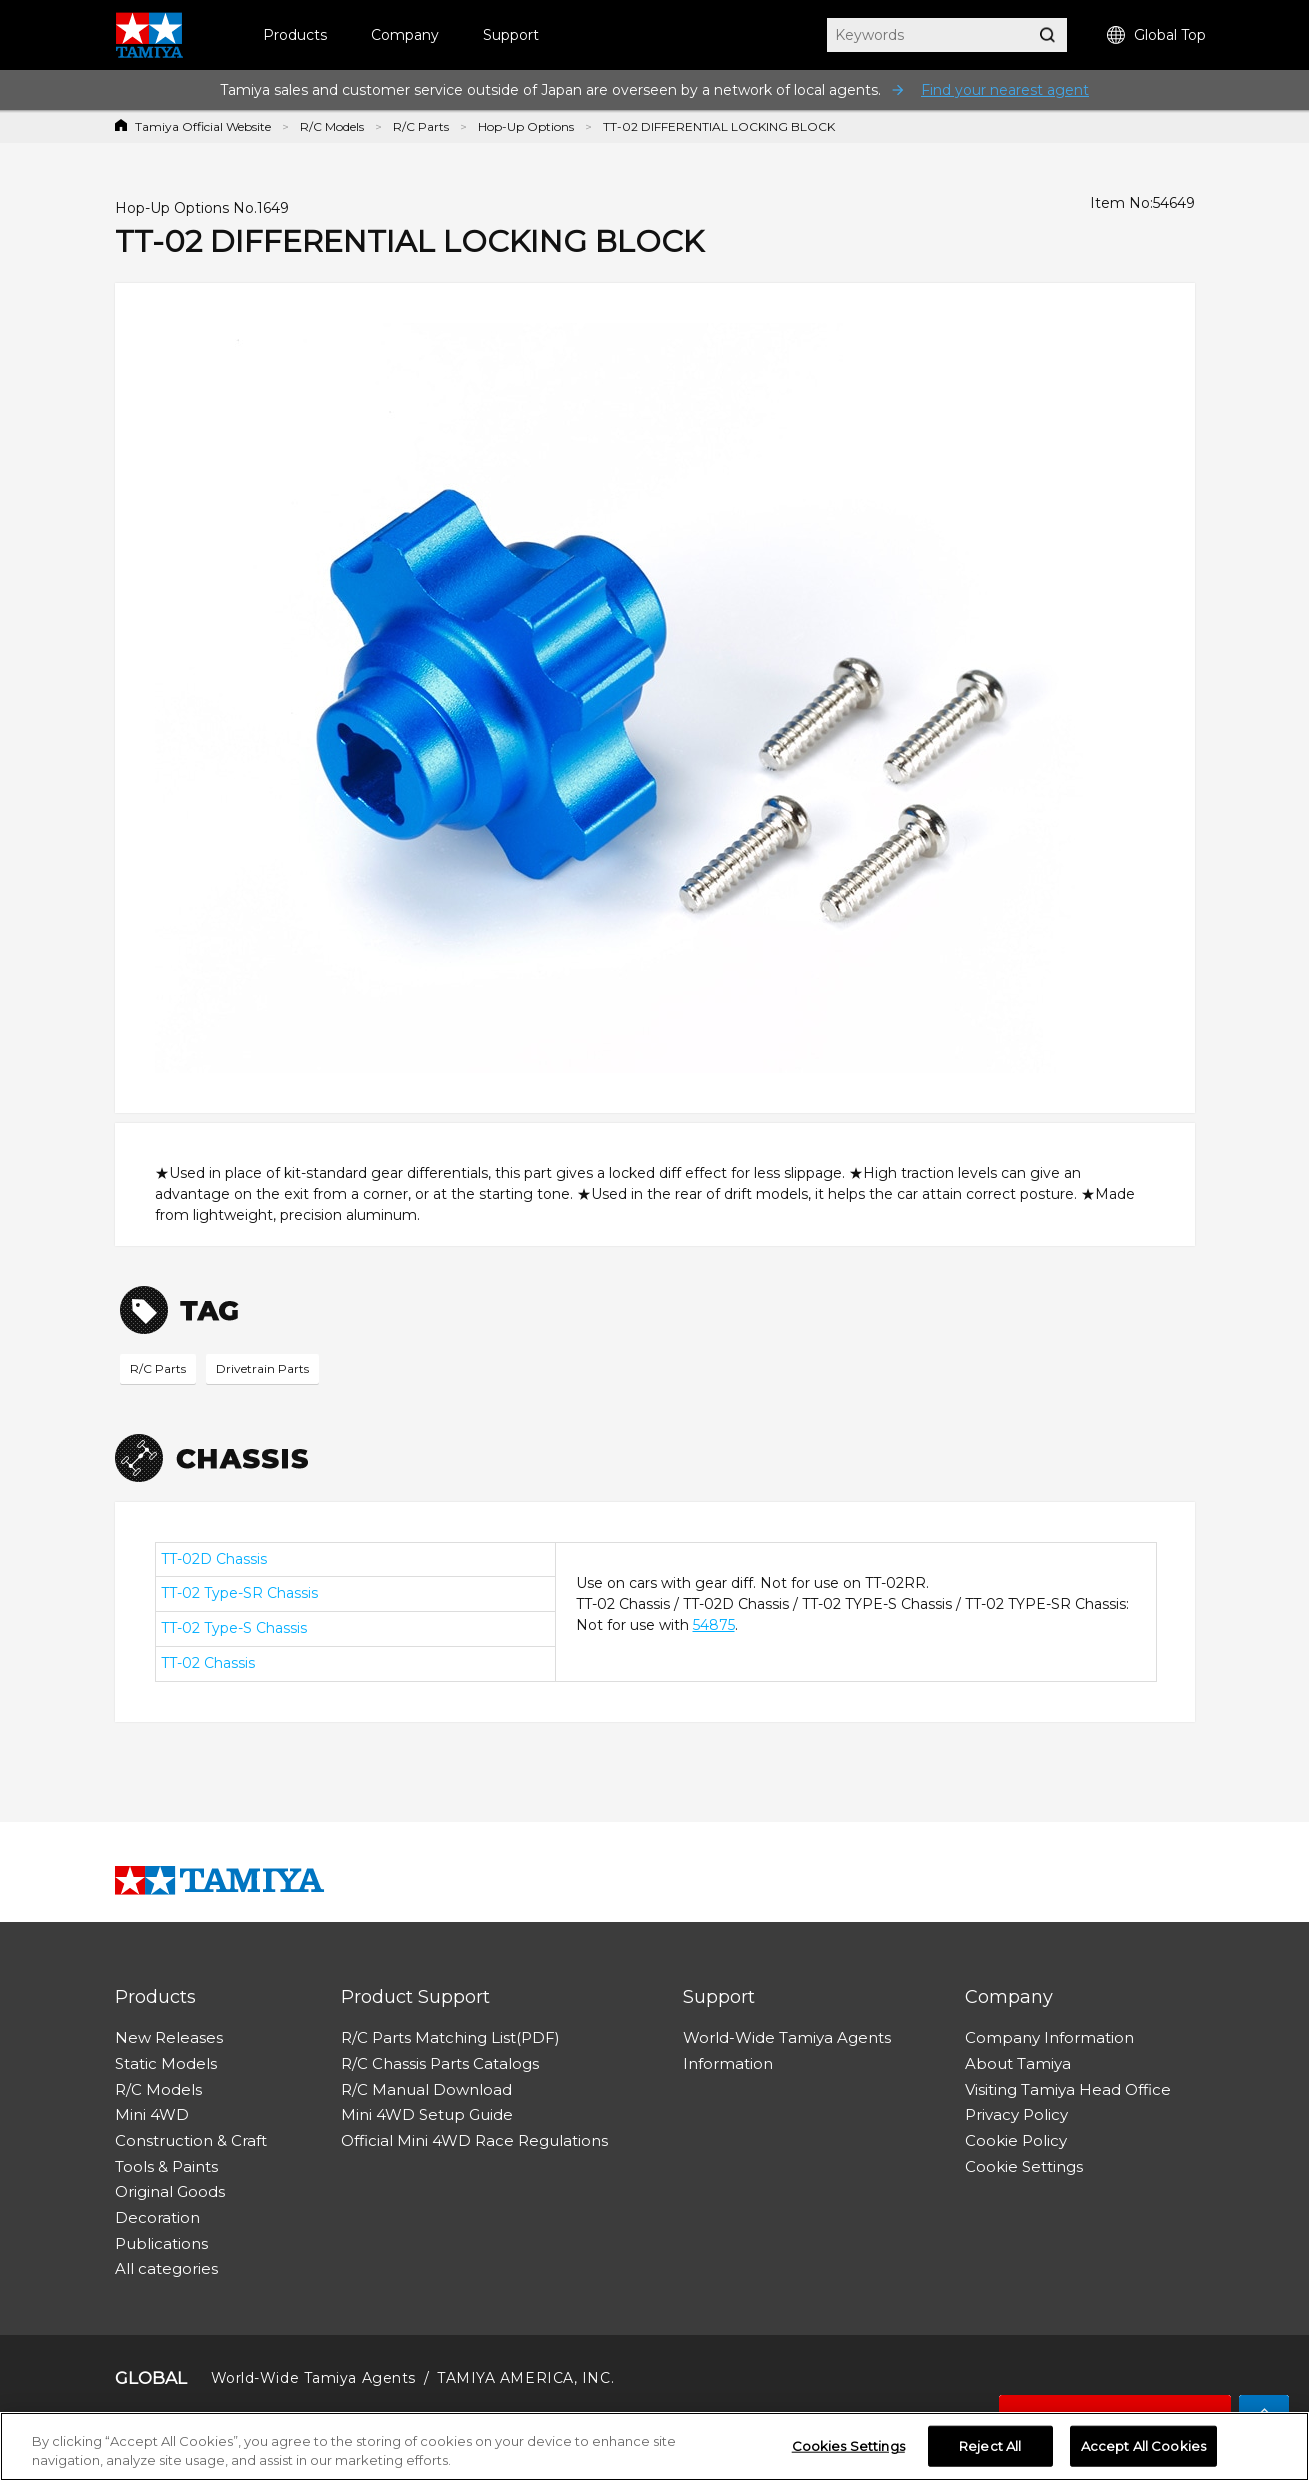 The width and height of the screenshot is (1309, 2480). What do you see at coordinates (1005, 90) in the screenshot?
I see `Find your nearest agent` at bounding box center [1005, 90].